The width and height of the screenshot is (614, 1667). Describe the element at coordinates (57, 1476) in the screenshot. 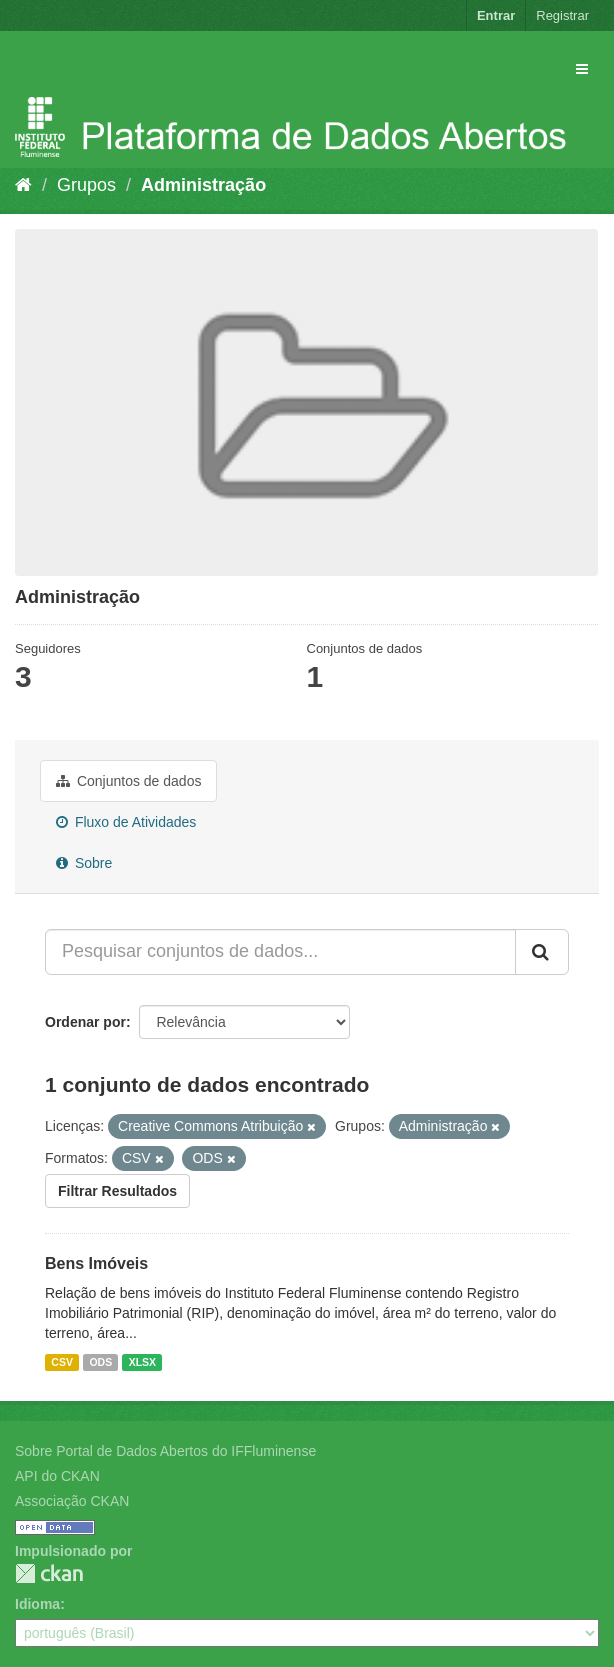

I see `API do CKAN` at that location.